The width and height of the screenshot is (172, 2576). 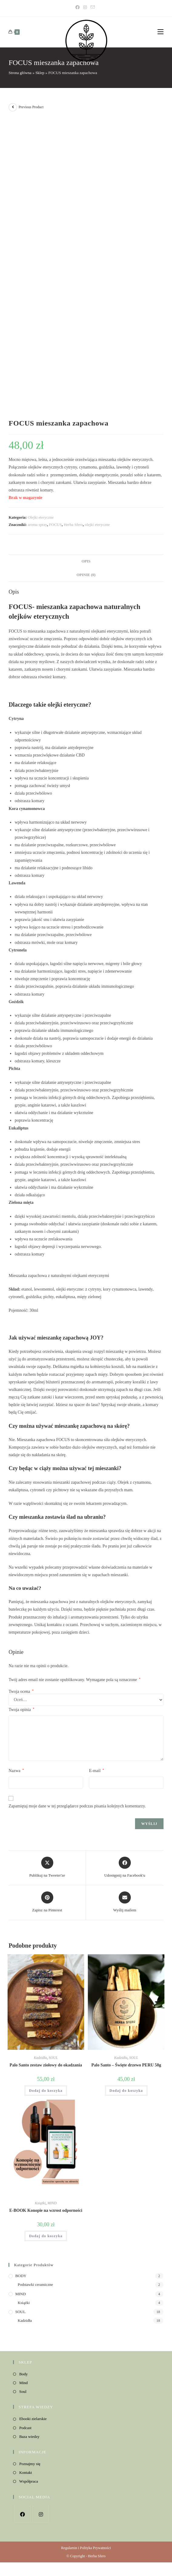 What do you see at coordinates (40, 2203) in the screenshot?
I see `Książki` at bounding box center [40, 2203].